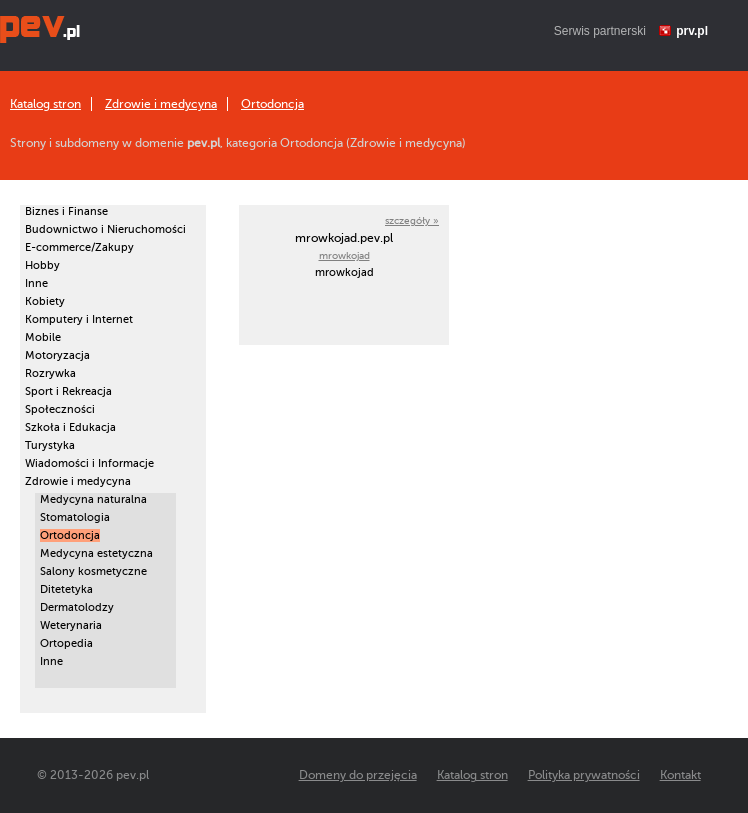 This screenshot has width=748, height=813. What do you see at coordinates (77, 607) in the screenshot?
I see `Dermatolodzy` at bounding box center [77, 607].